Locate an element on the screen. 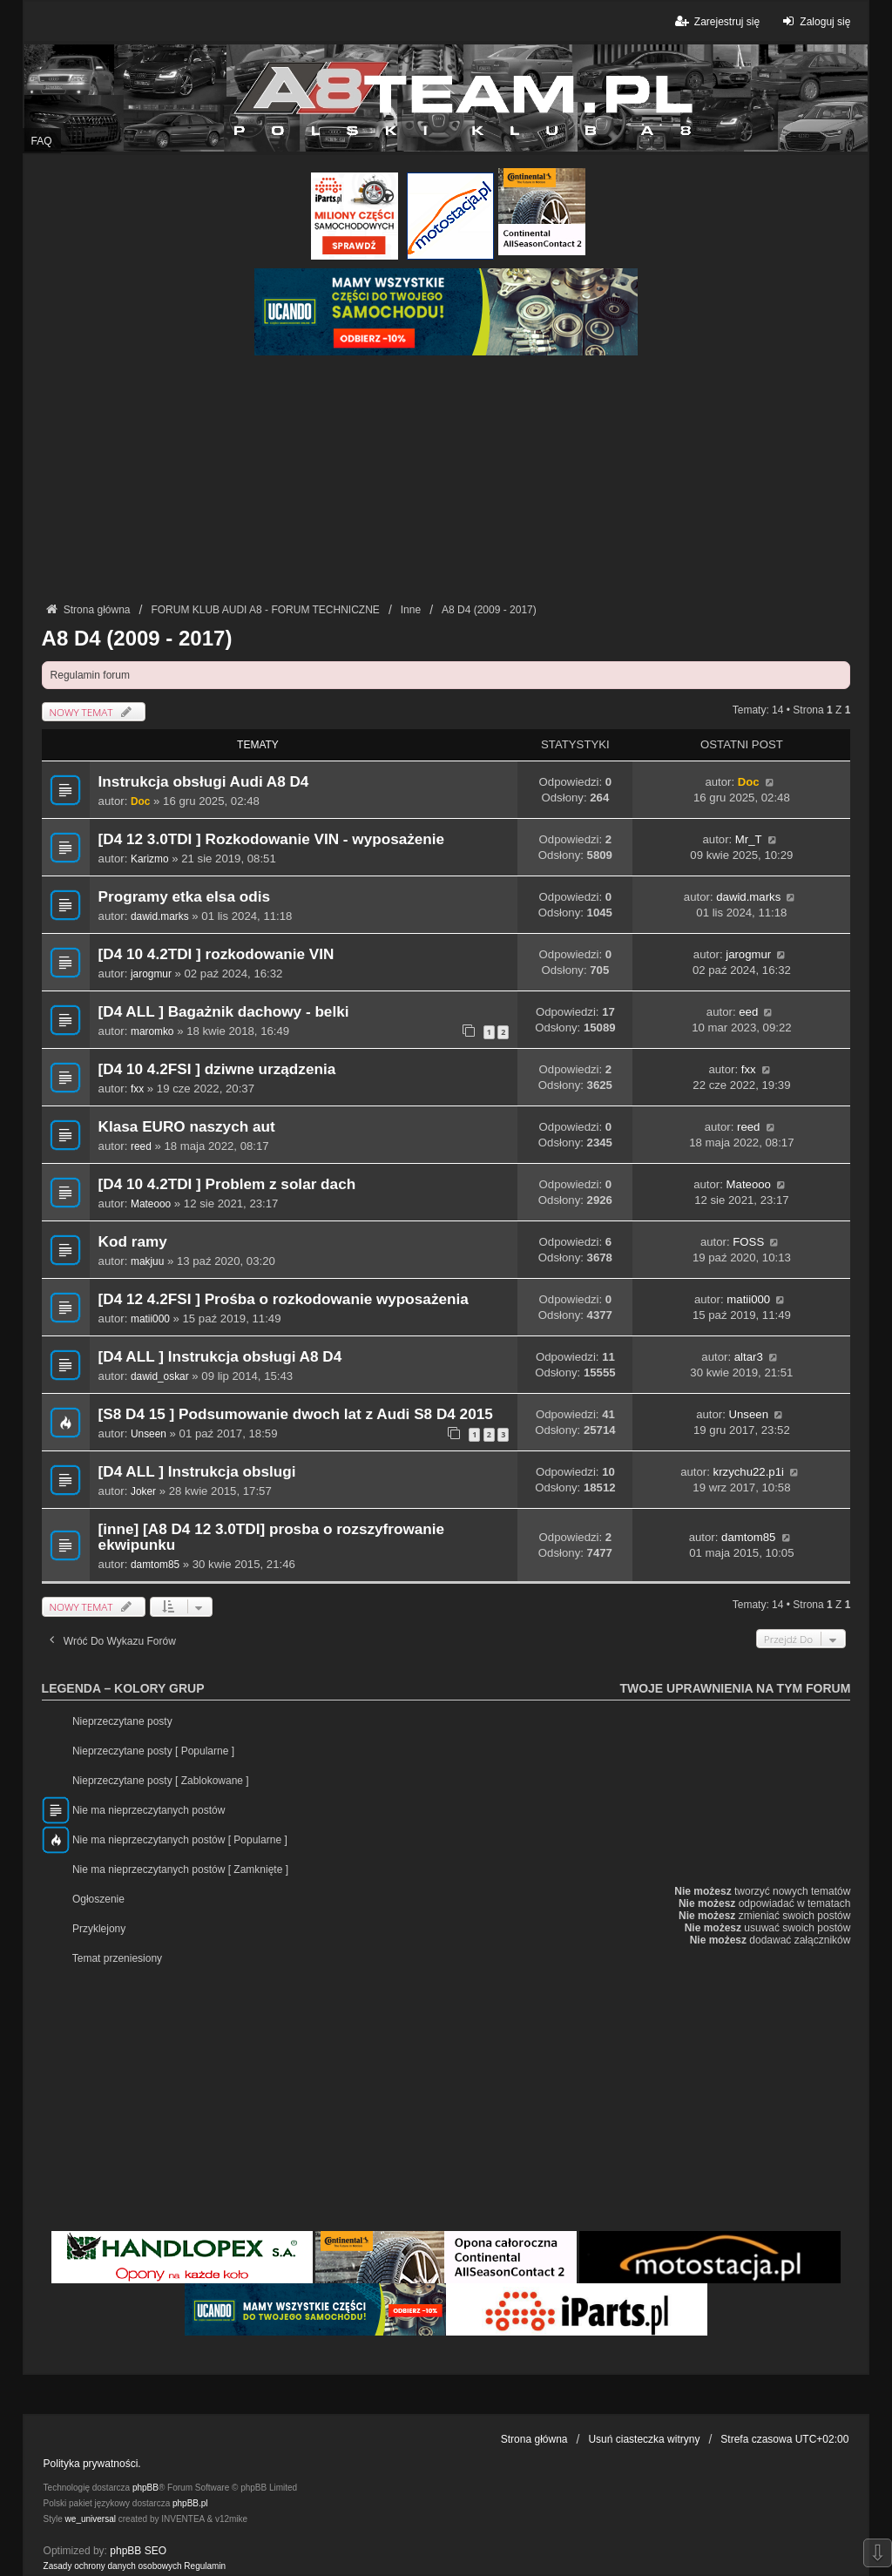 Image resolution: width=892 pixels, height=2576 pixels. Programy etka elsa odis is located at coordinates (184, 897).